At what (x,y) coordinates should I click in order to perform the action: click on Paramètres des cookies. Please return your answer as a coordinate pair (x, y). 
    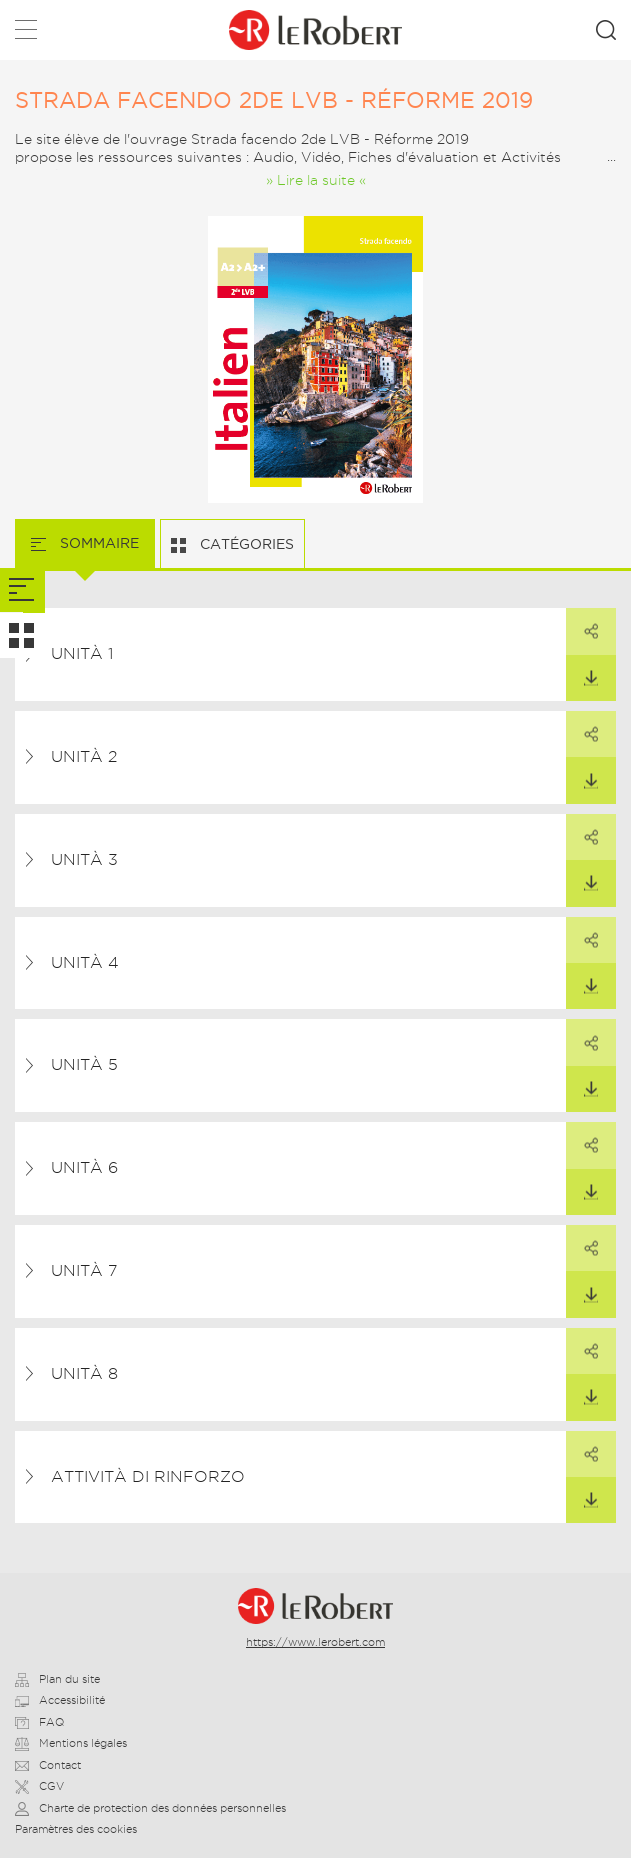
    Looking at the image, I should click on (76, 1829).